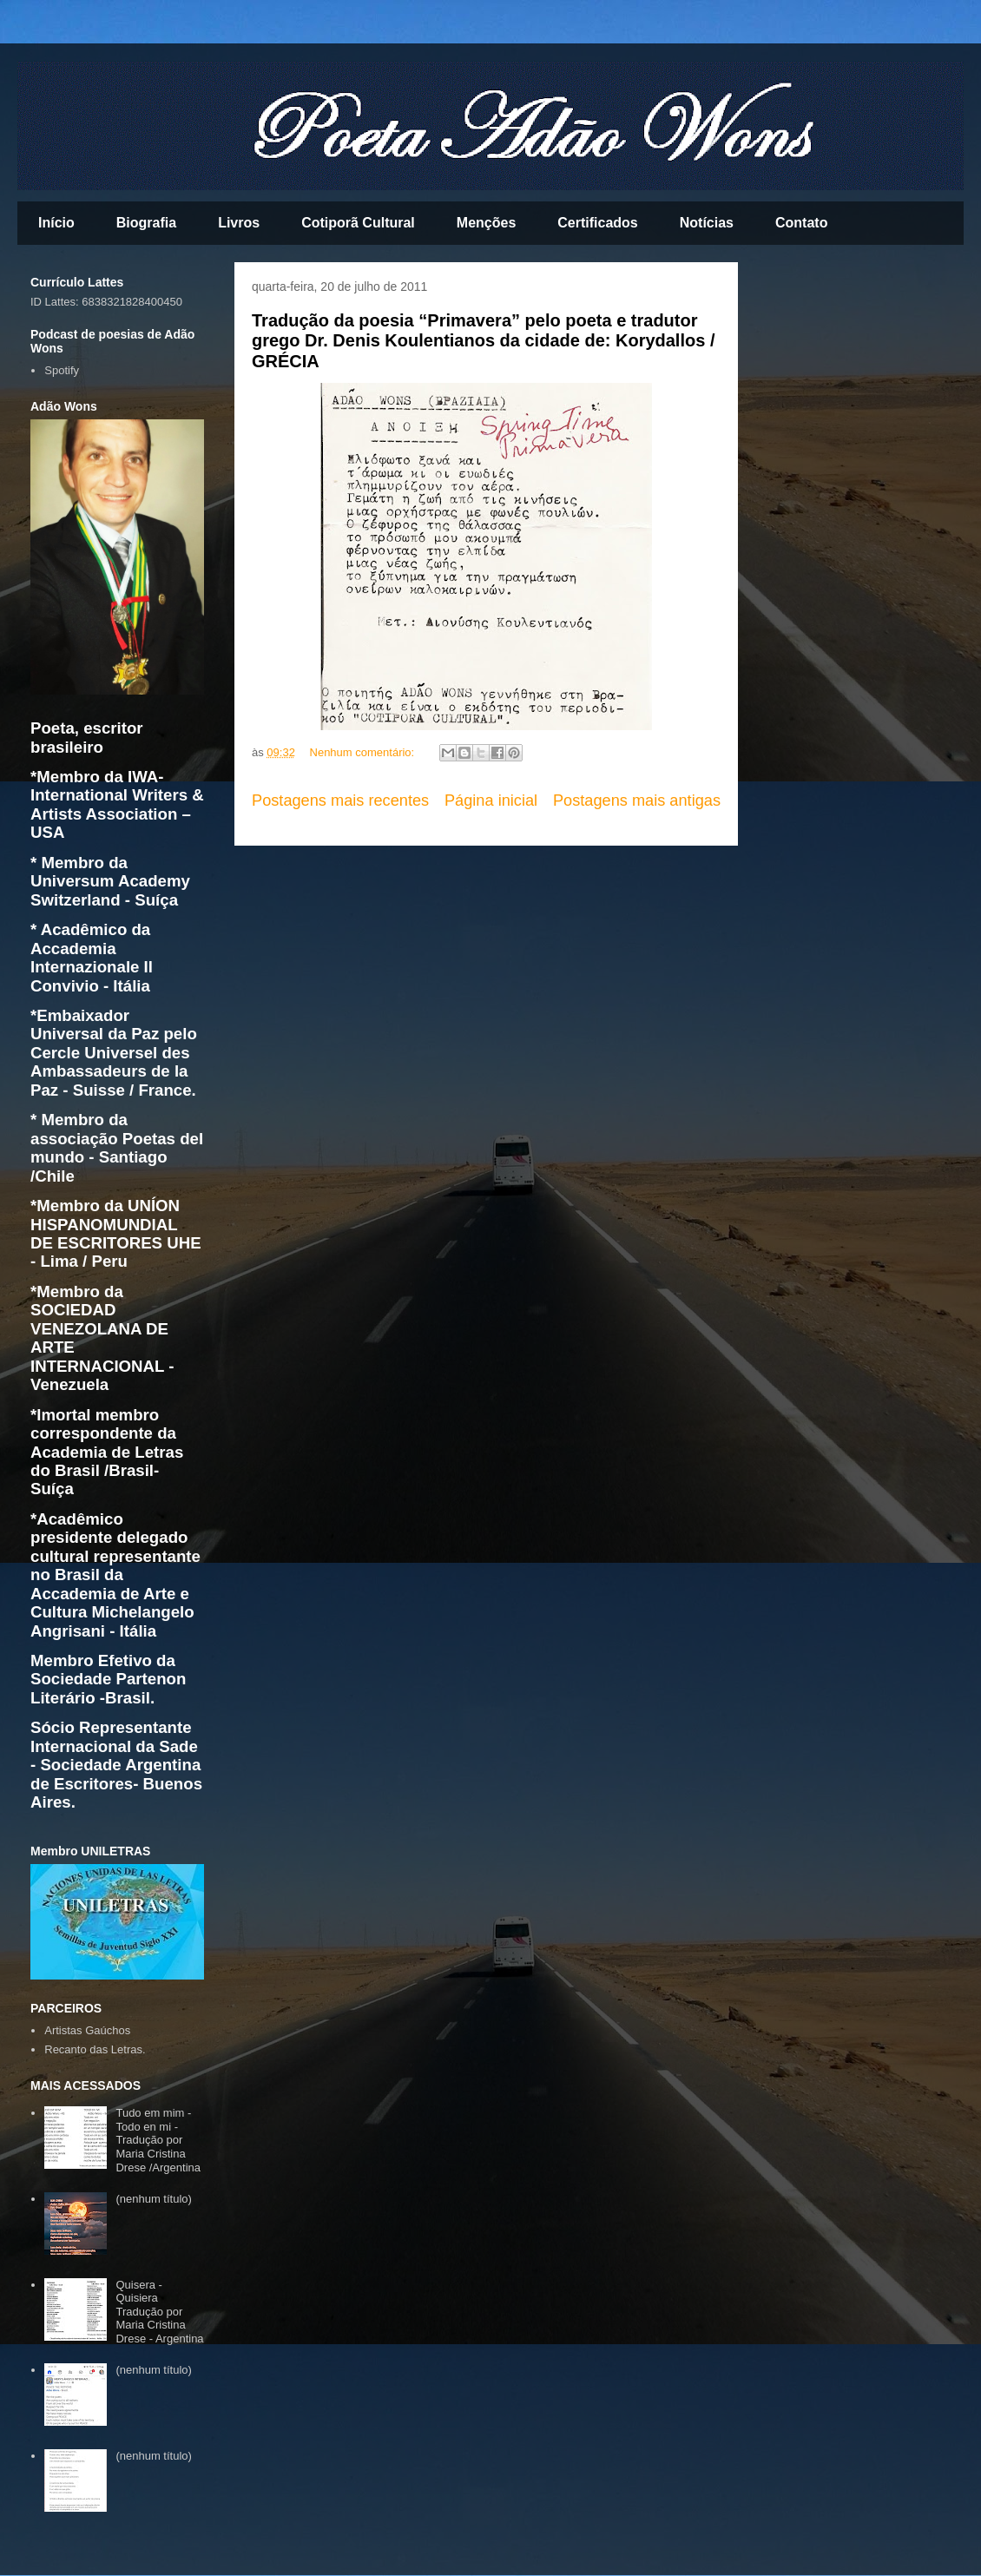 The height and width of the screenshot is (2576, 981). What do you see at coordinates (707, 222) in the screenshot?
I see `Notícias` at bounding box center [707, 222].